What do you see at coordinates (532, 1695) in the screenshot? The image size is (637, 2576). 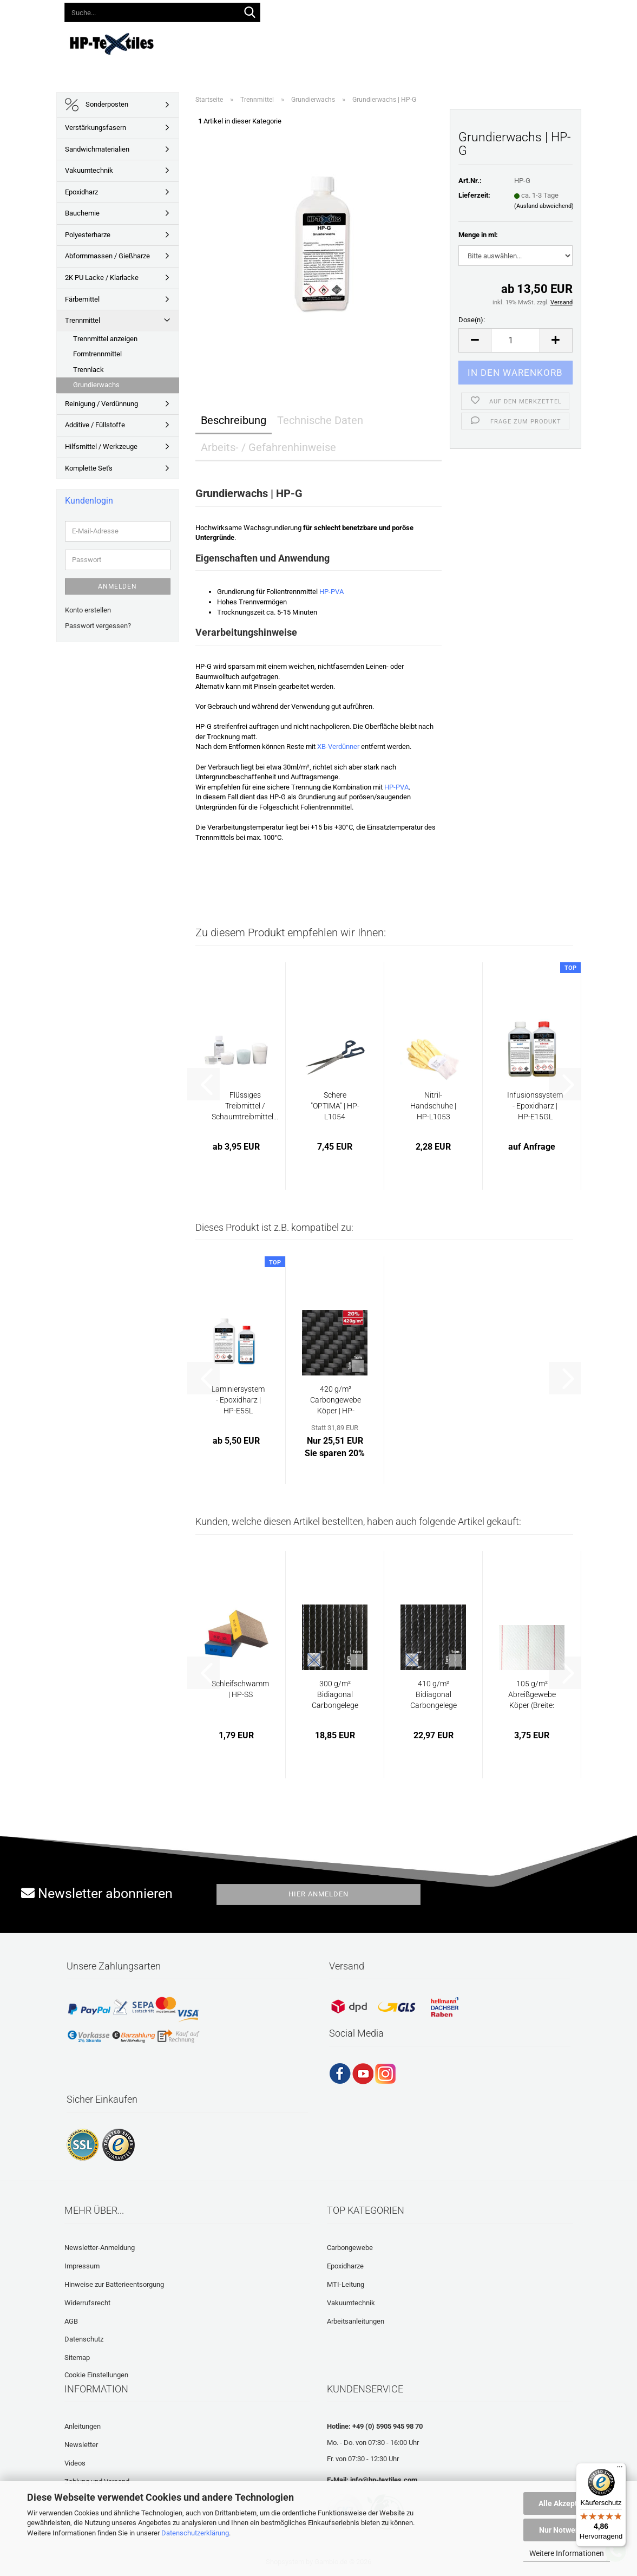 I see `105 g/m² Abreißgewebe Köper (Breite: 25 cm)...` at bounding box center [532, 1695].